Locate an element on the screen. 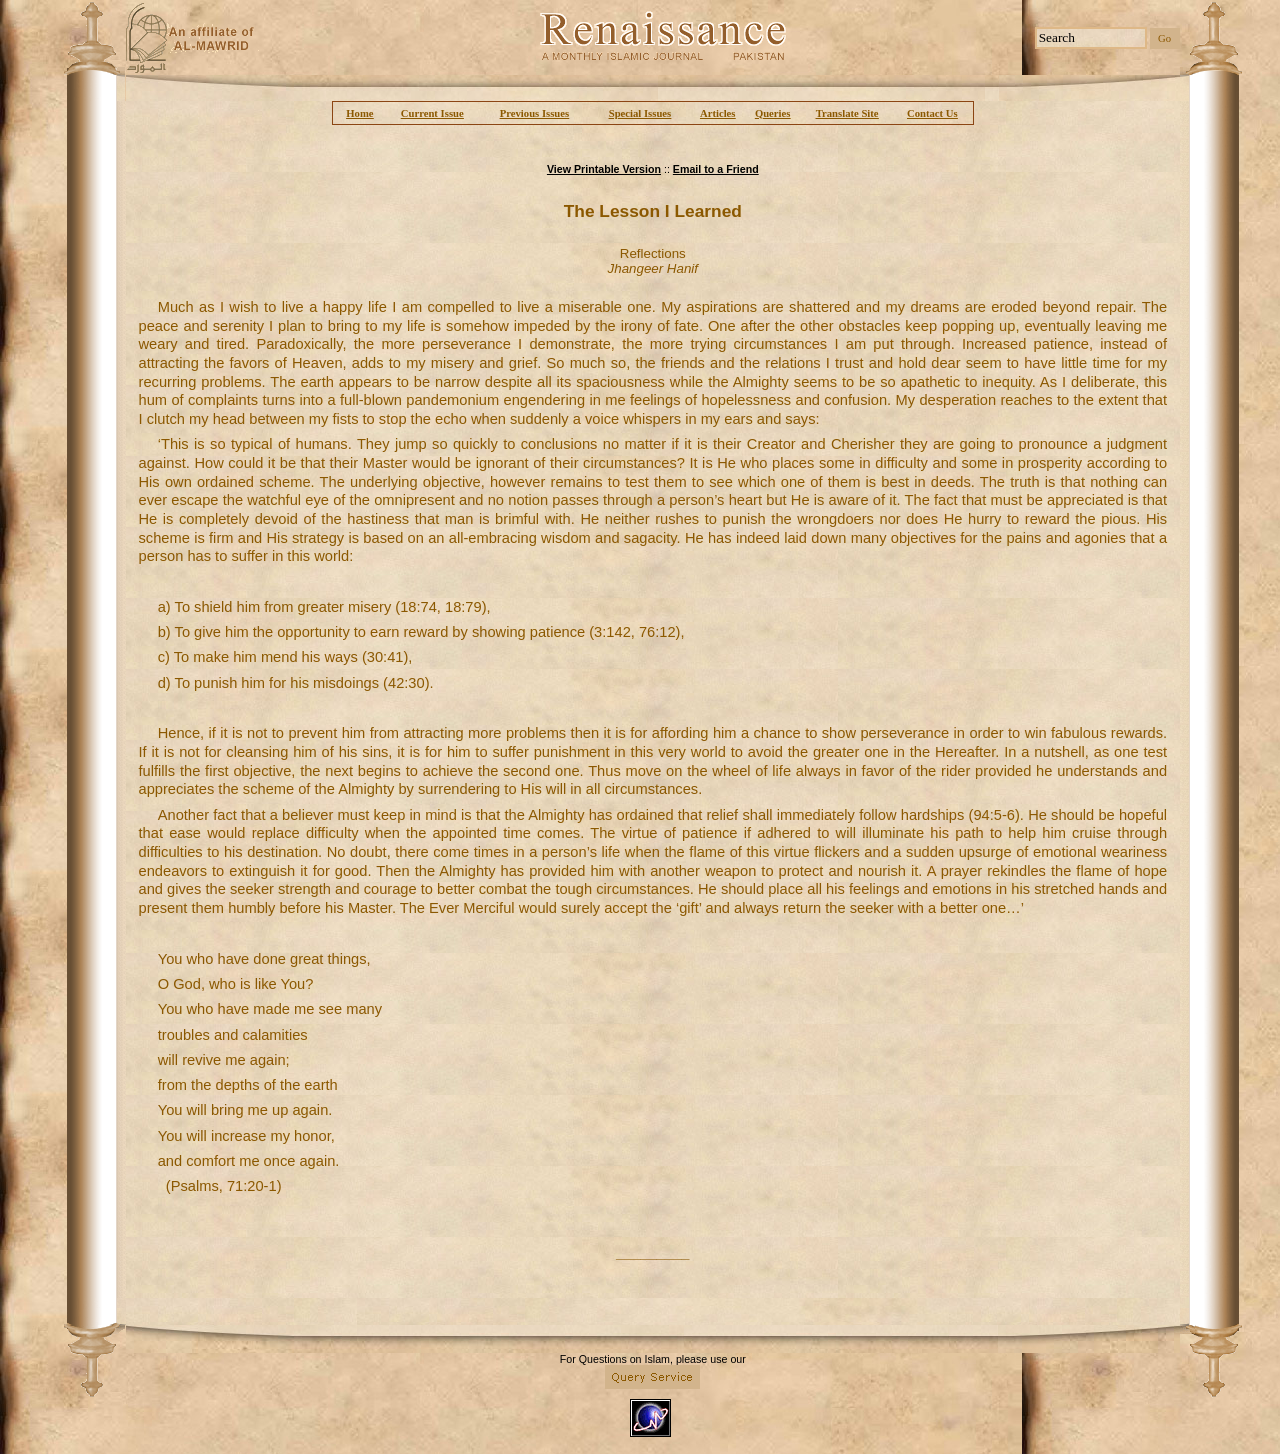 This screenshot has width=1280, height=1454. Queries is located at coordinates (773, 113).